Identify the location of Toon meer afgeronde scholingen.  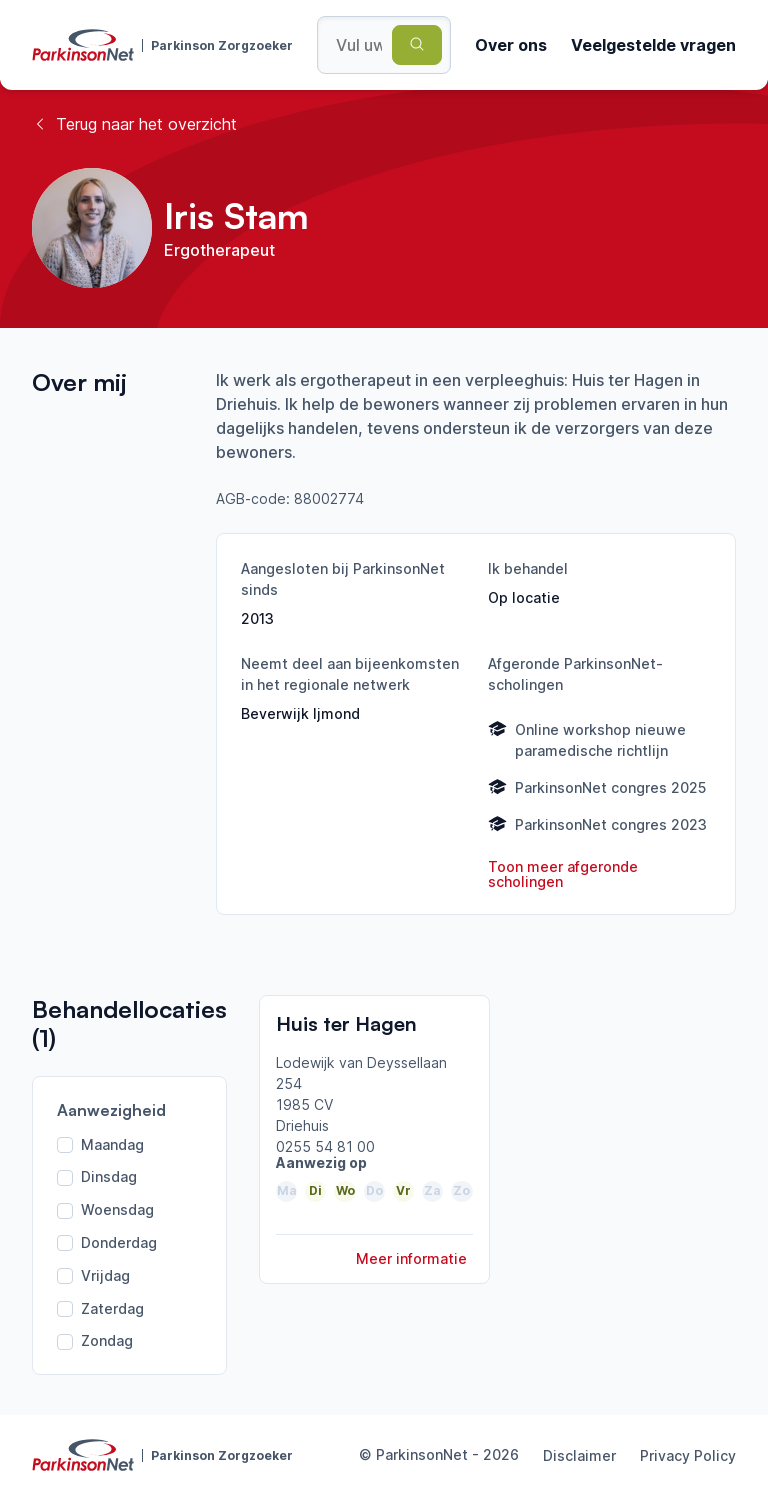
(563, 874).